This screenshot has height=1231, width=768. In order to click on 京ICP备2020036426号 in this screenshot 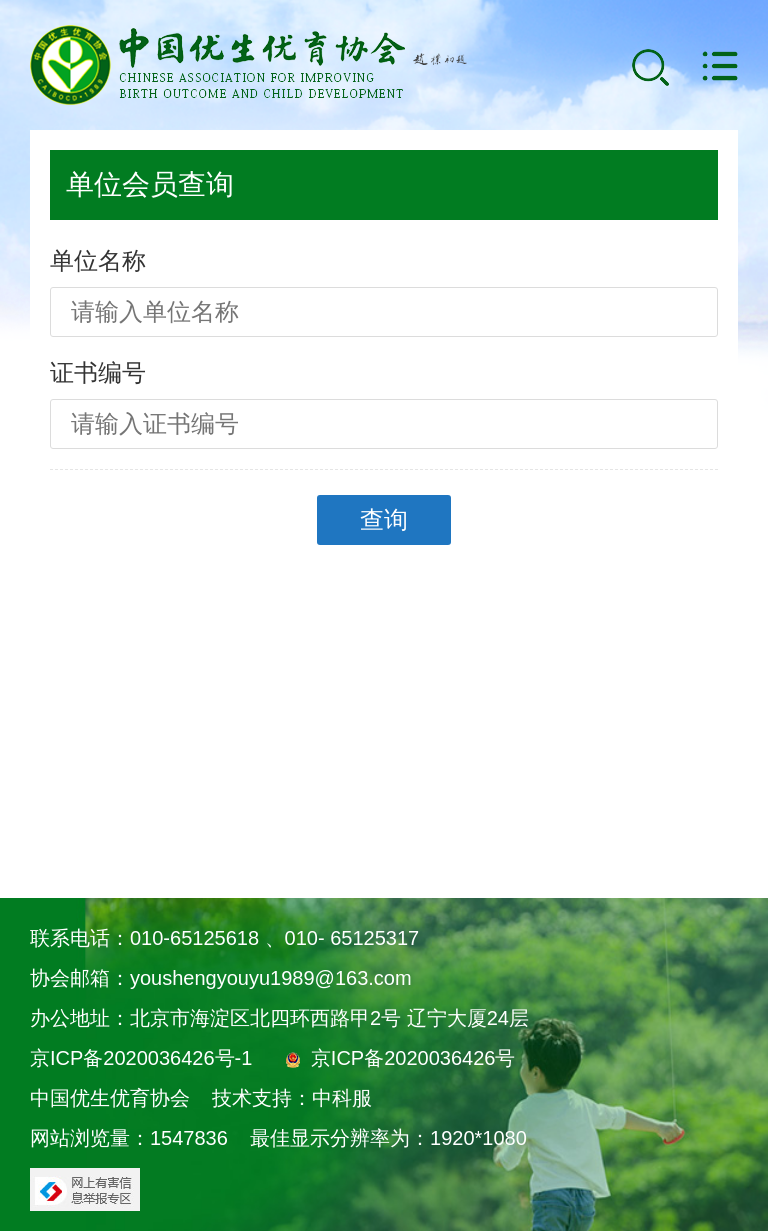, I will do `click(413, 1058)`.